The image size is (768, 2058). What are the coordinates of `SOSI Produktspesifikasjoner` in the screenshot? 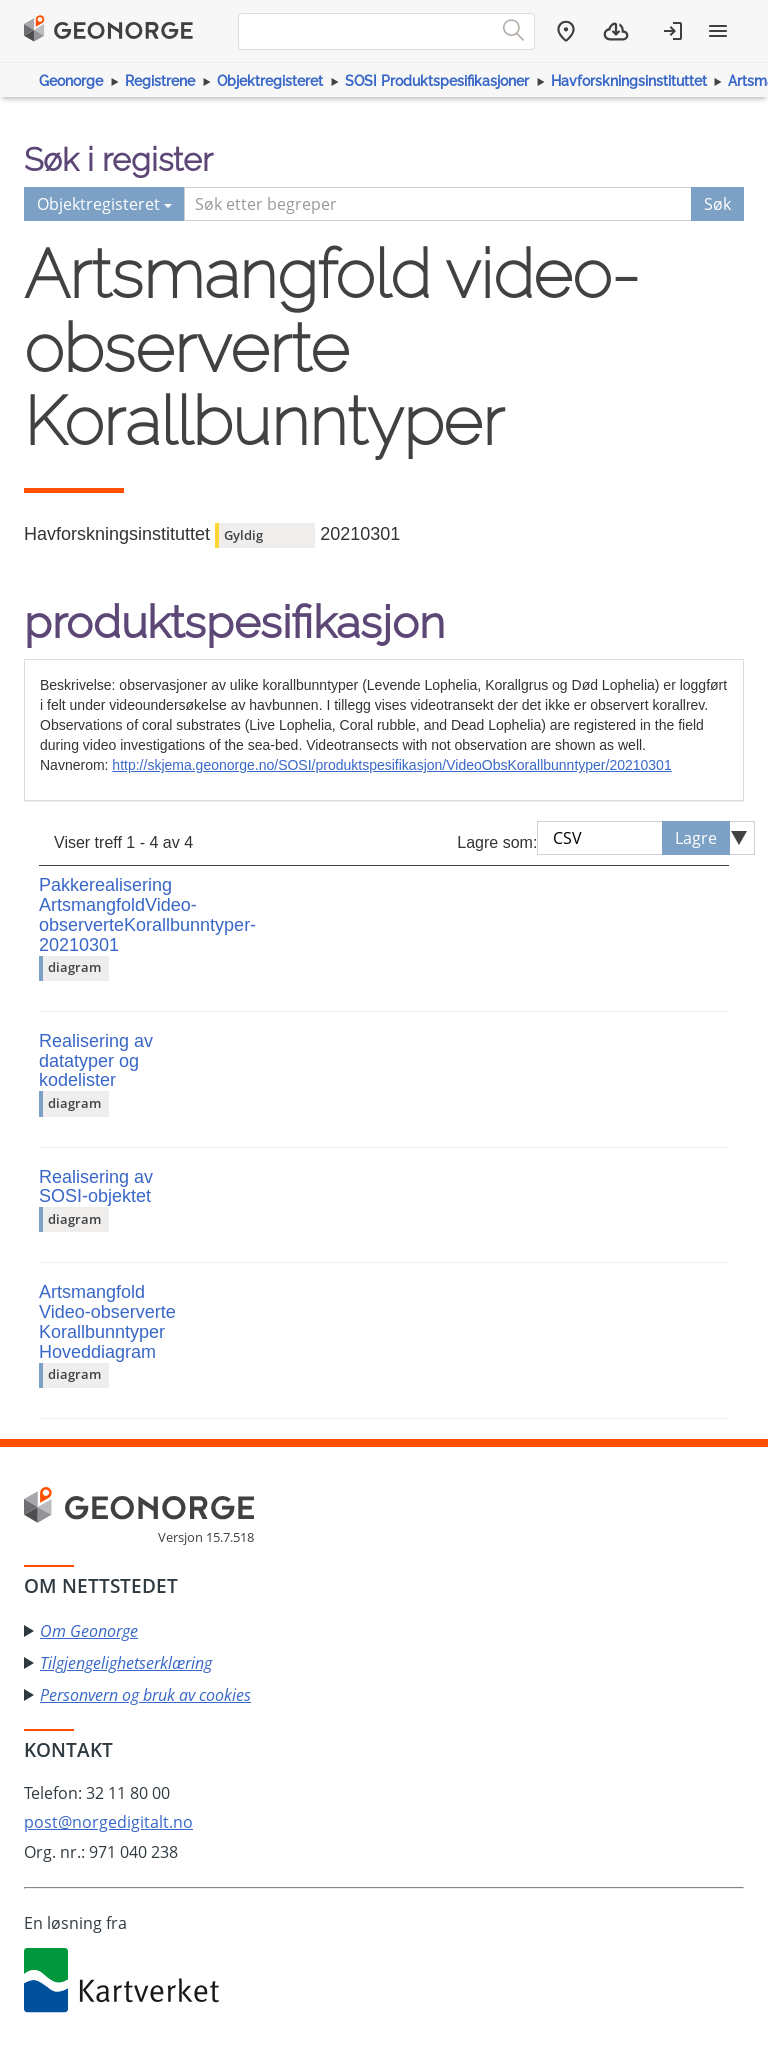 It's located at (437, 81).